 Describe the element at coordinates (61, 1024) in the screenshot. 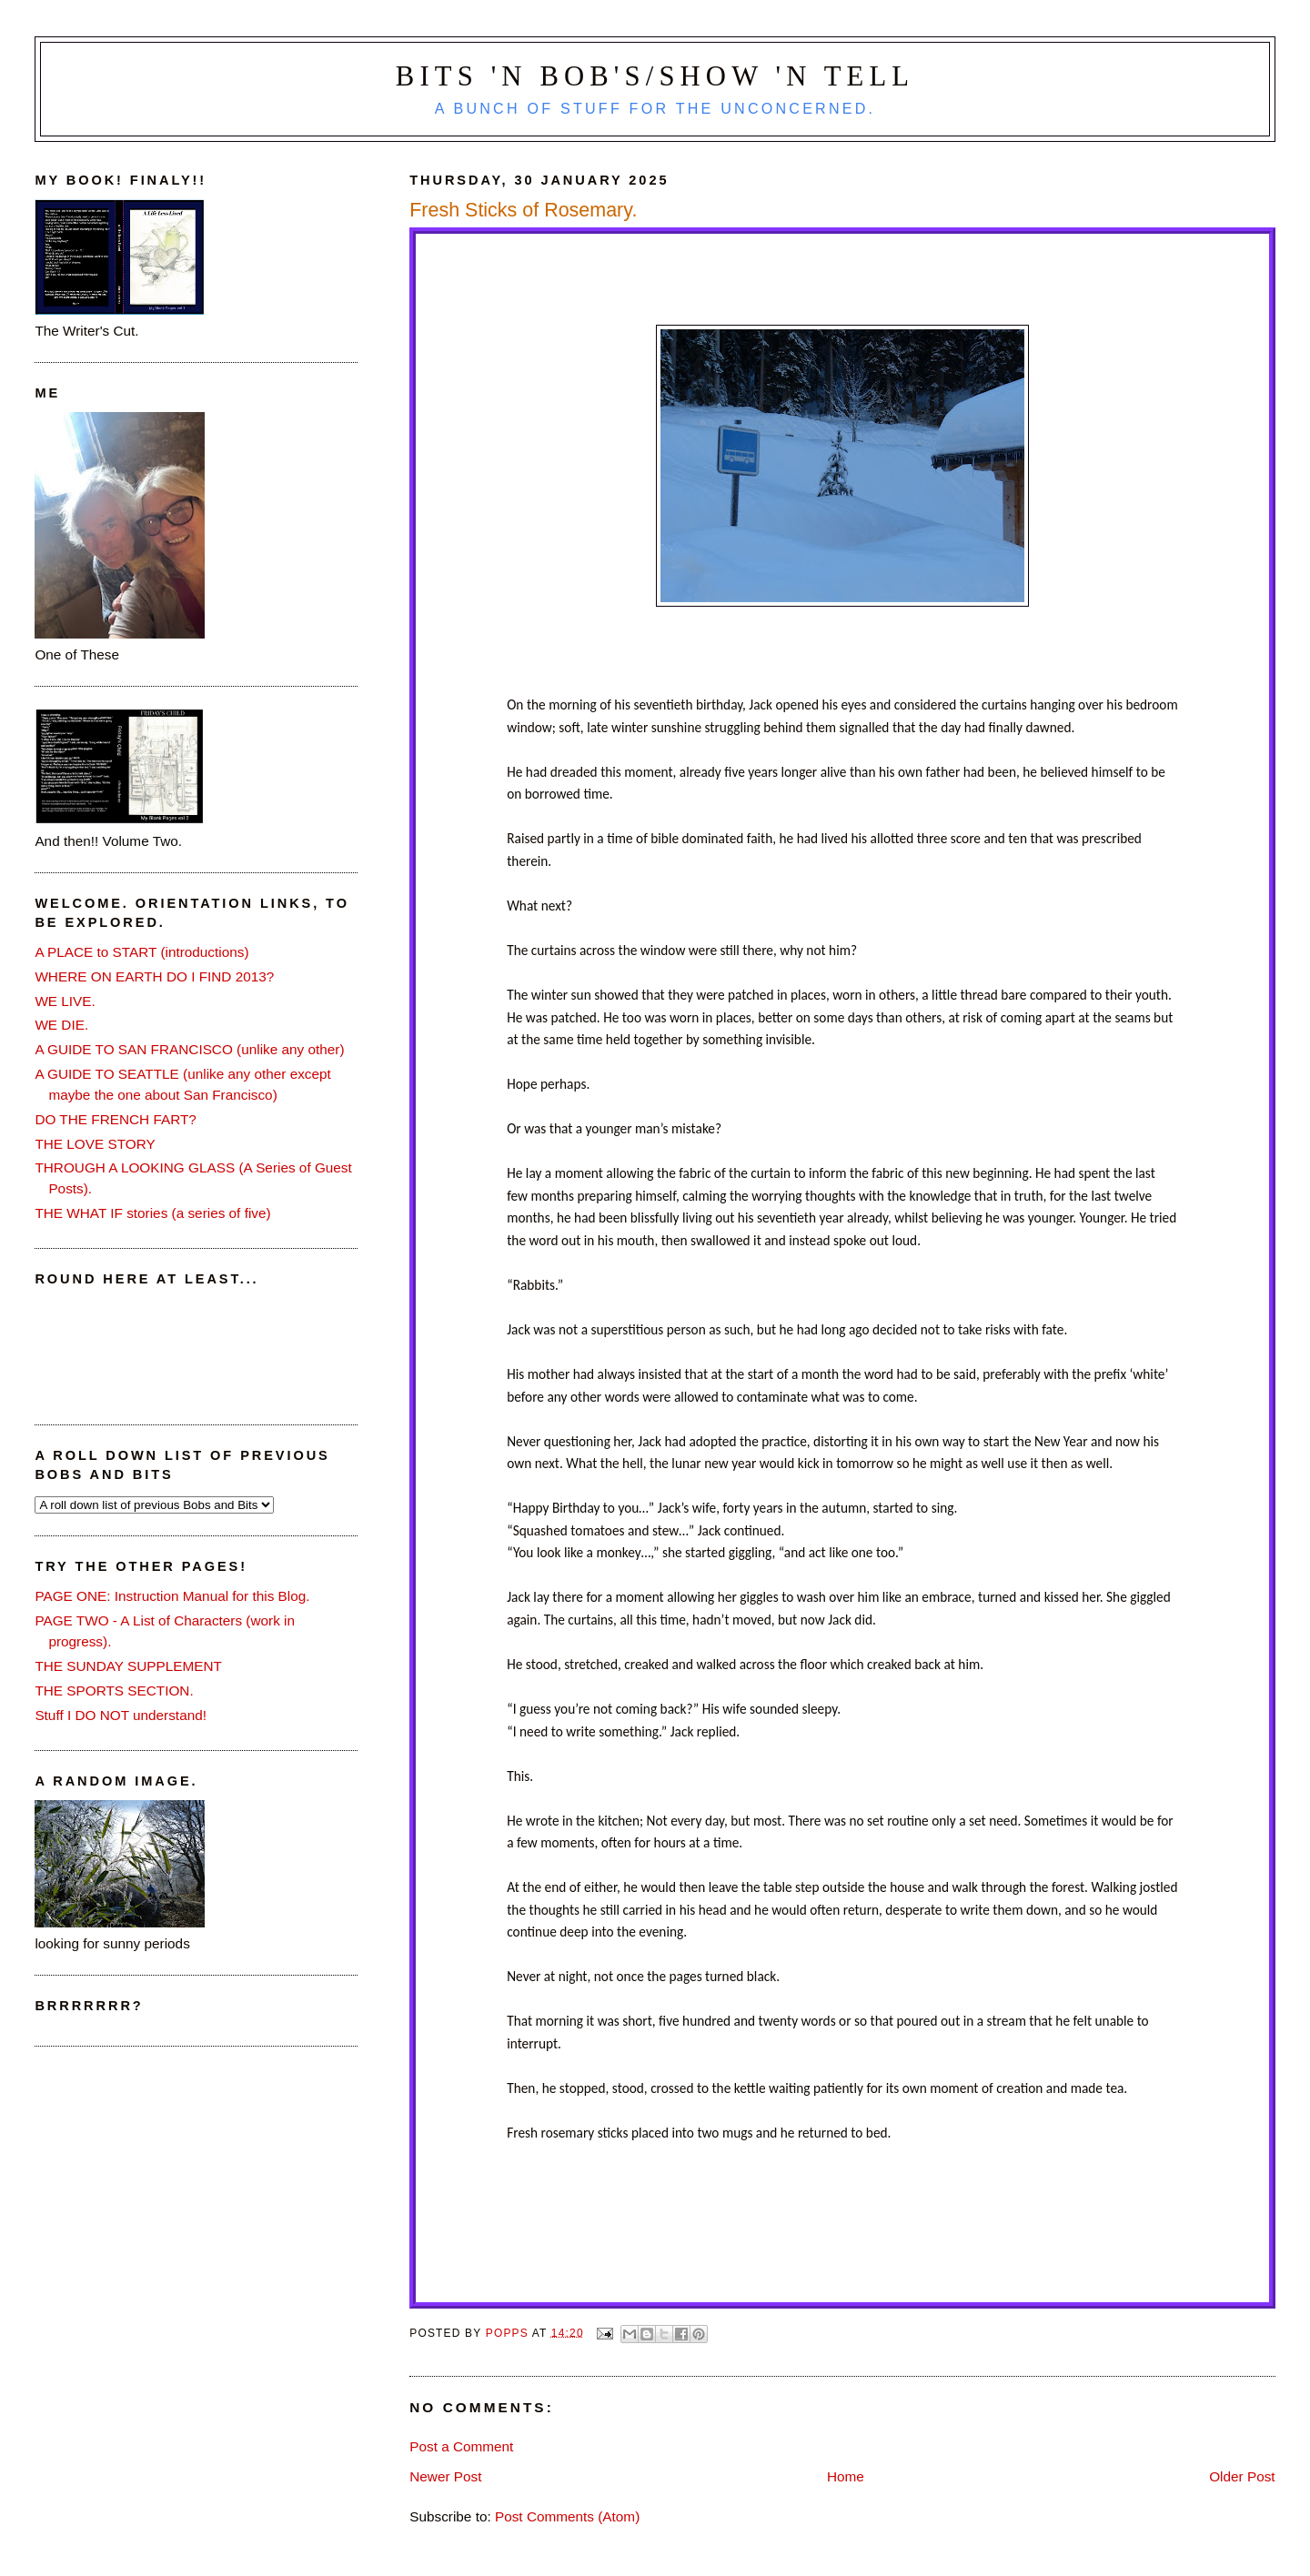

I see `WE DIE.` at that location.